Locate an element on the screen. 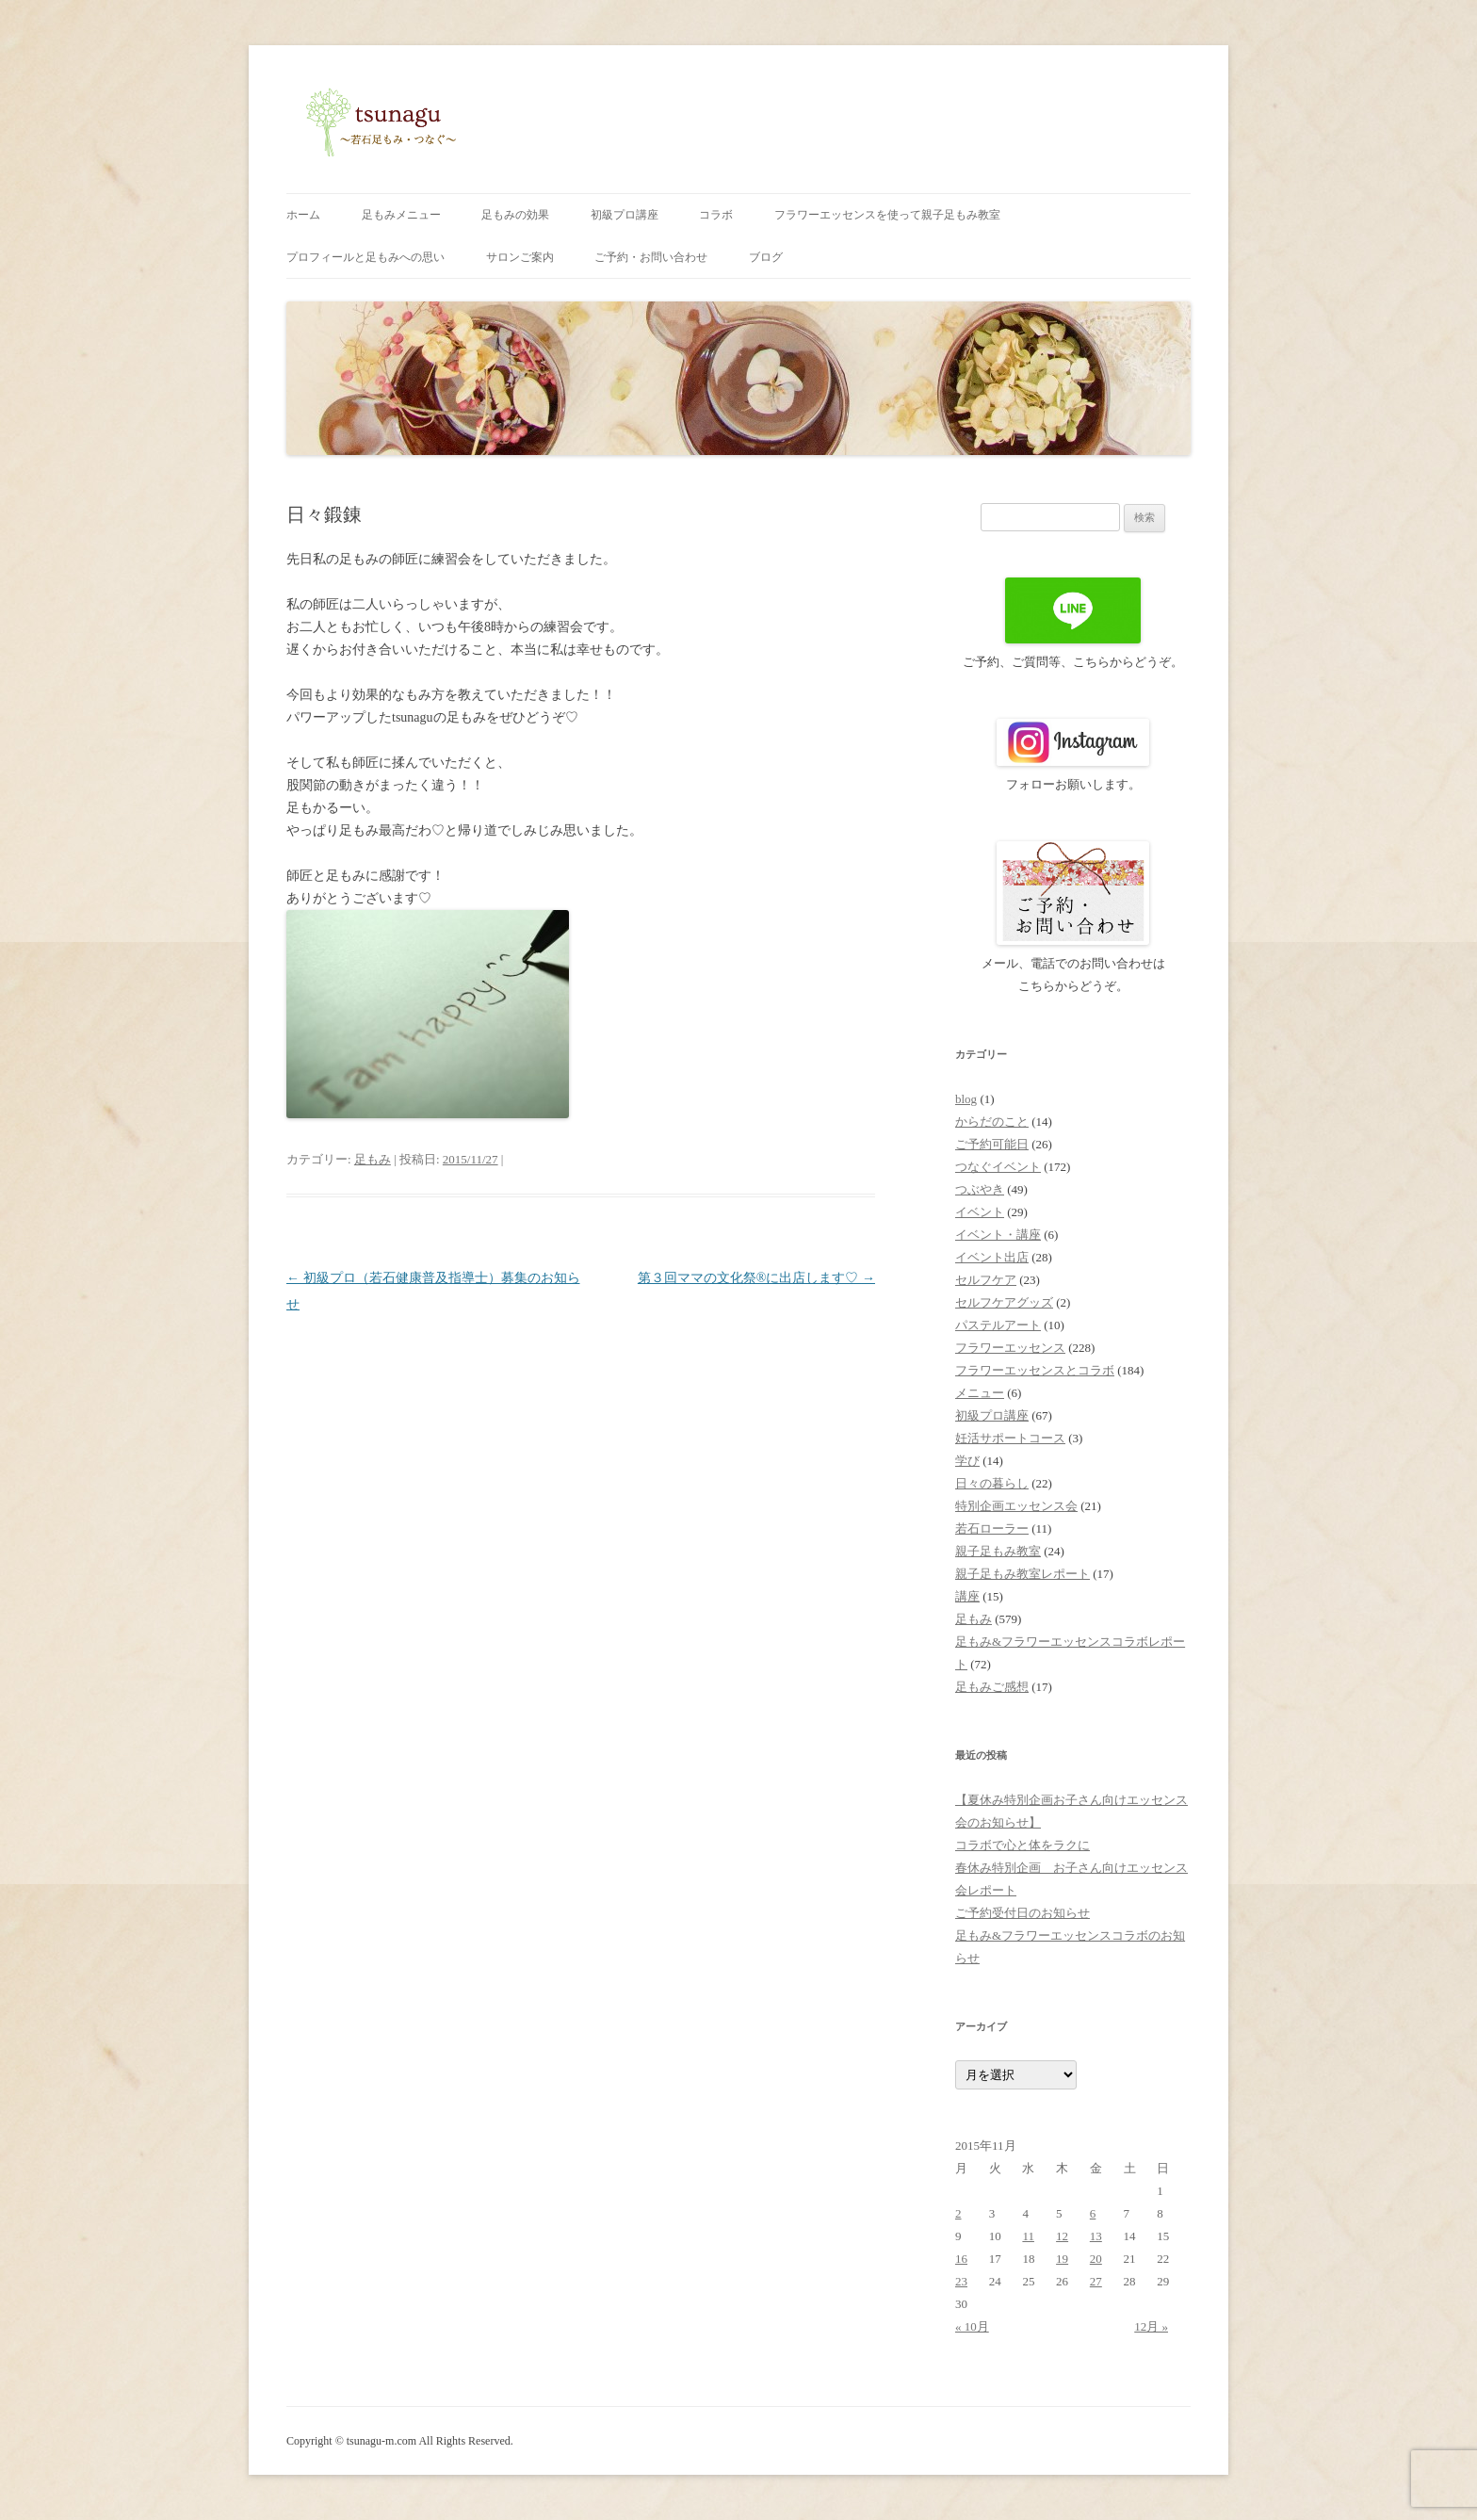  コラボ is located at coordinates (716, 214).